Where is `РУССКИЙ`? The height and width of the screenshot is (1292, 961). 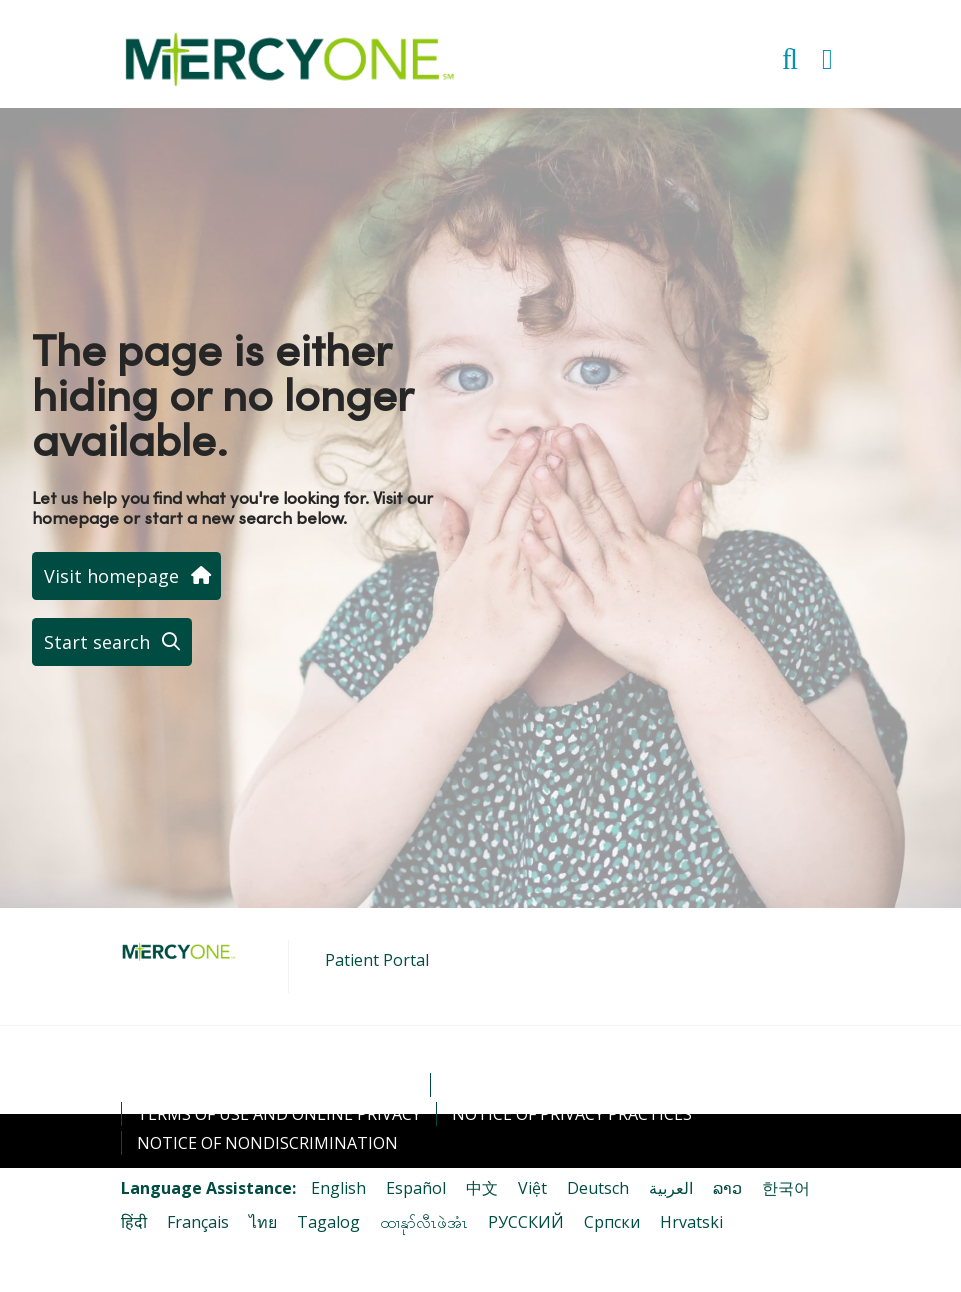 РУССКИЙ is located at coordinates (526, 1222).